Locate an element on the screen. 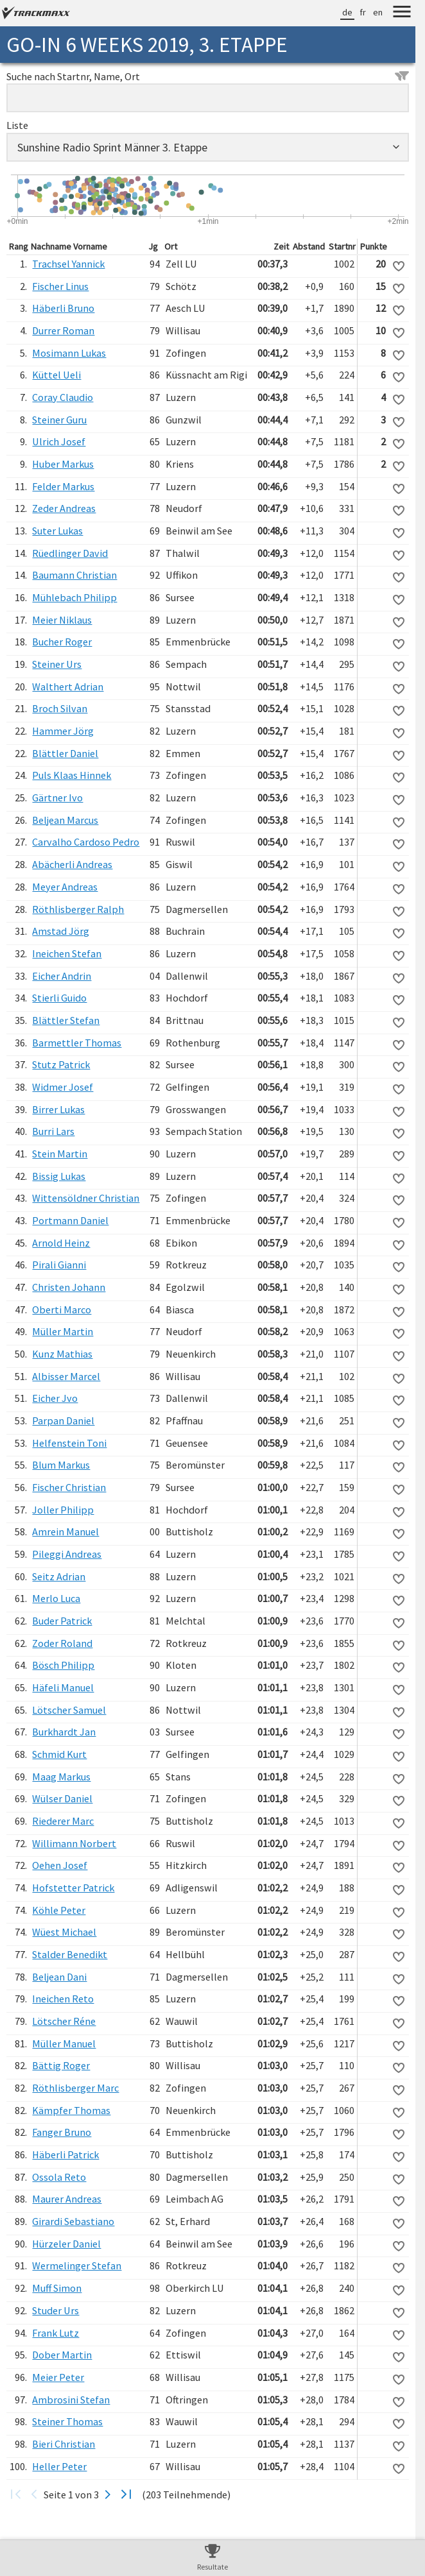 The width and height of the screenshot is (425, 2576). Stein Martin is located at coordinates (59, 1153).